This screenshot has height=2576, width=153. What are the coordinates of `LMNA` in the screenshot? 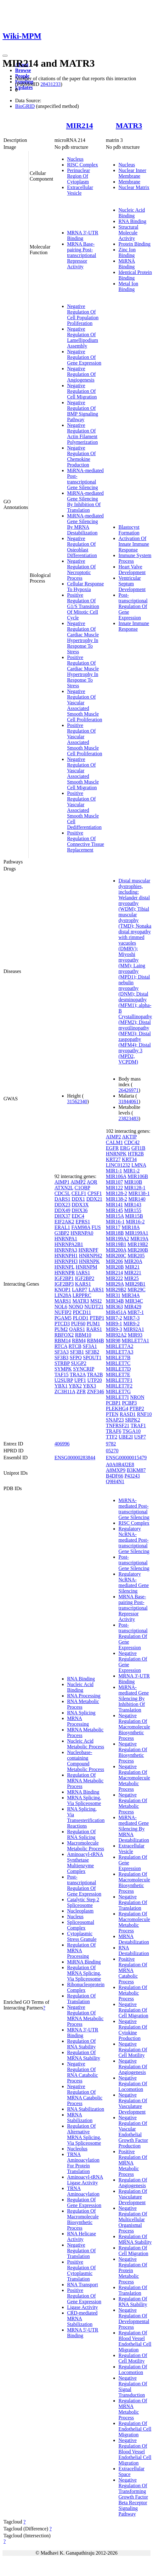 It's located at (139, 1165).